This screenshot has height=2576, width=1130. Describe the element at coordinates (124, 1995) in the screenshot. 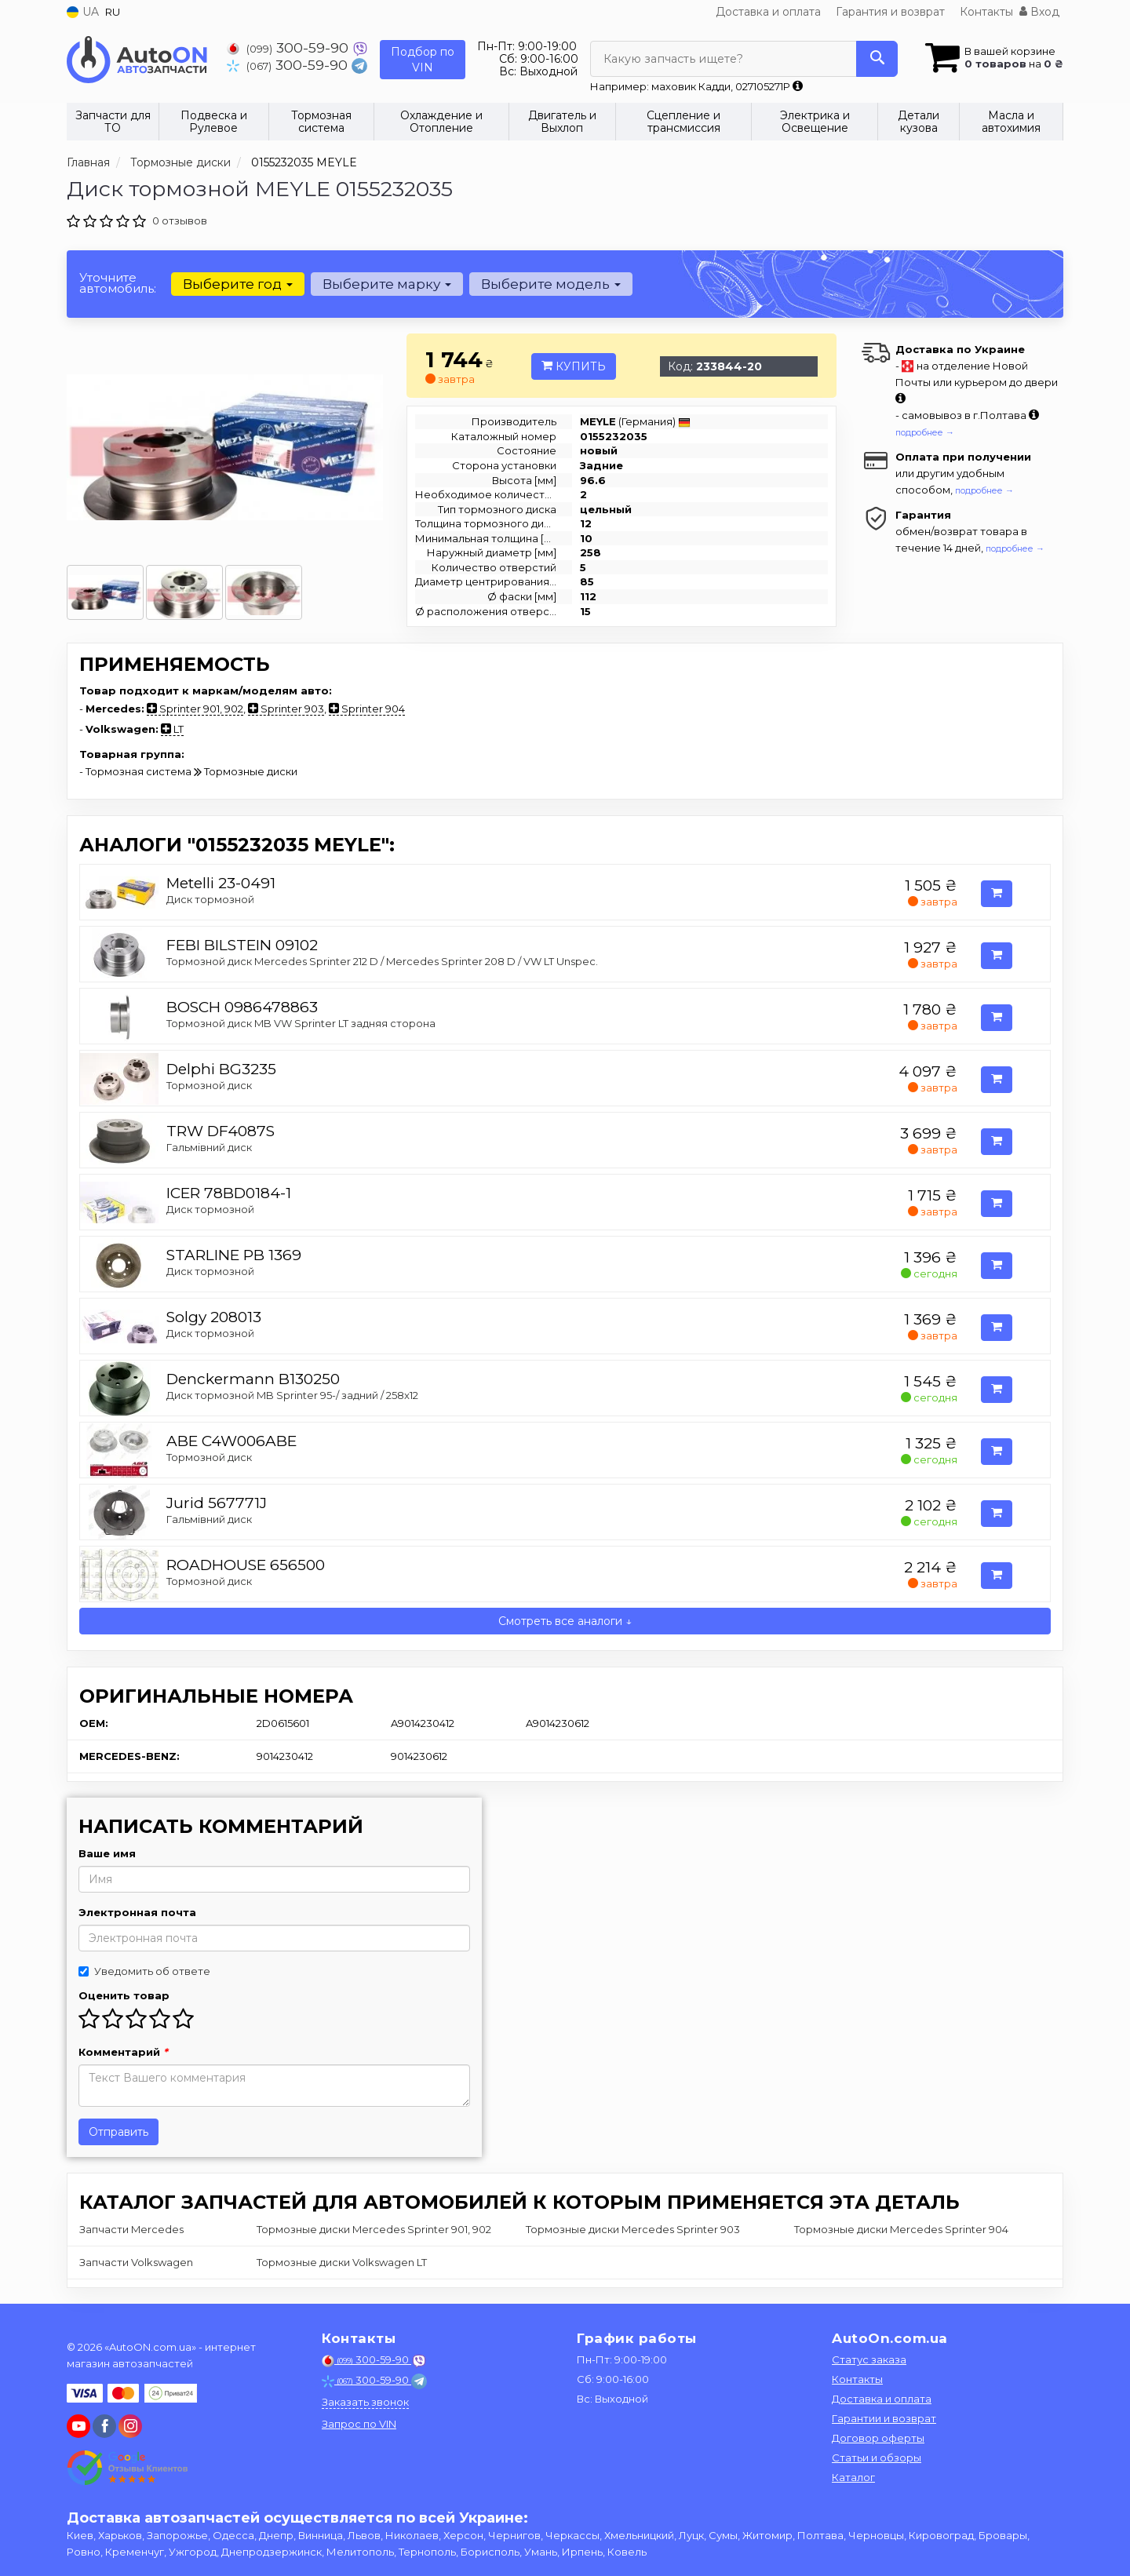

I see `Оценить товар` at that location.